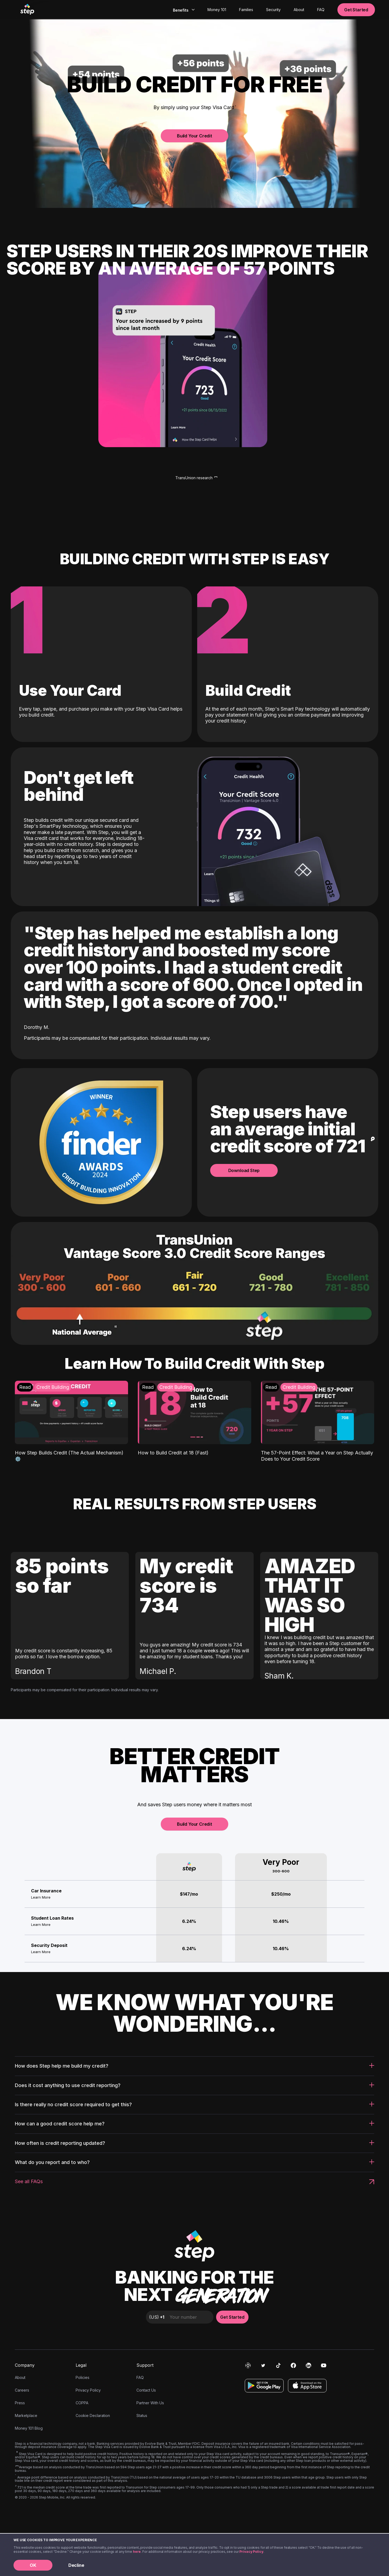 The image size is (389, 2576). I want to click on Privacy Policy, so click(251, 2552).